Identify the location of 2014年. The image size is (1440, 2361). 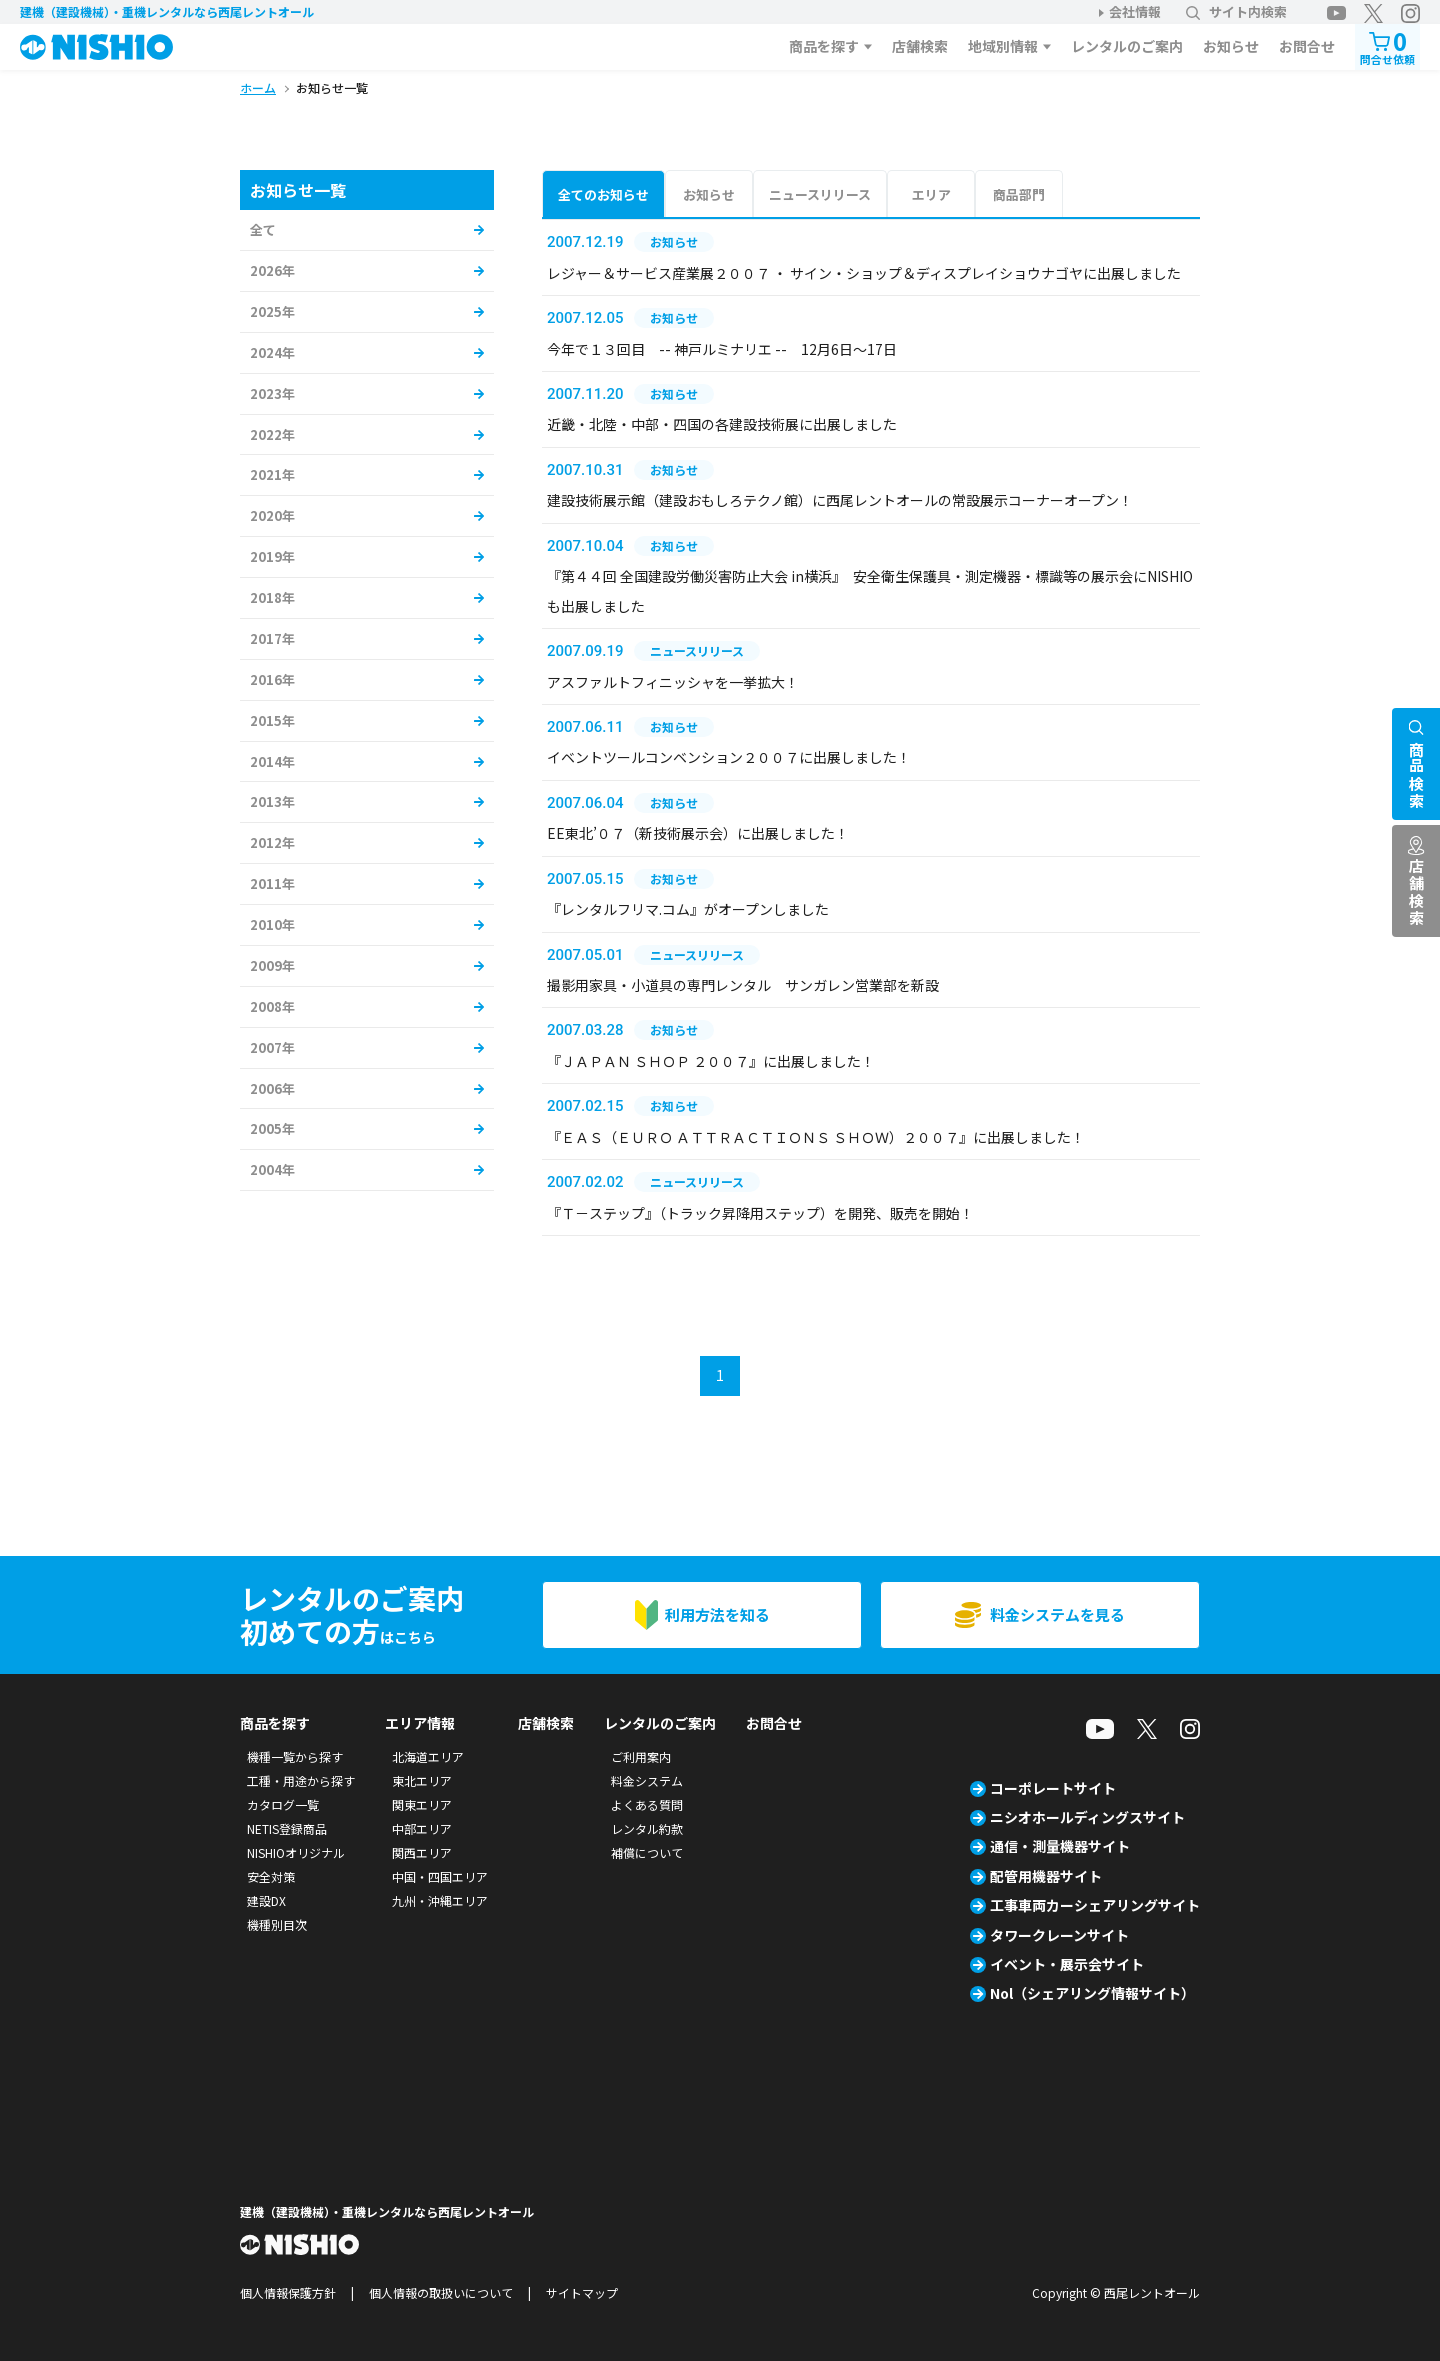
(272, 761).